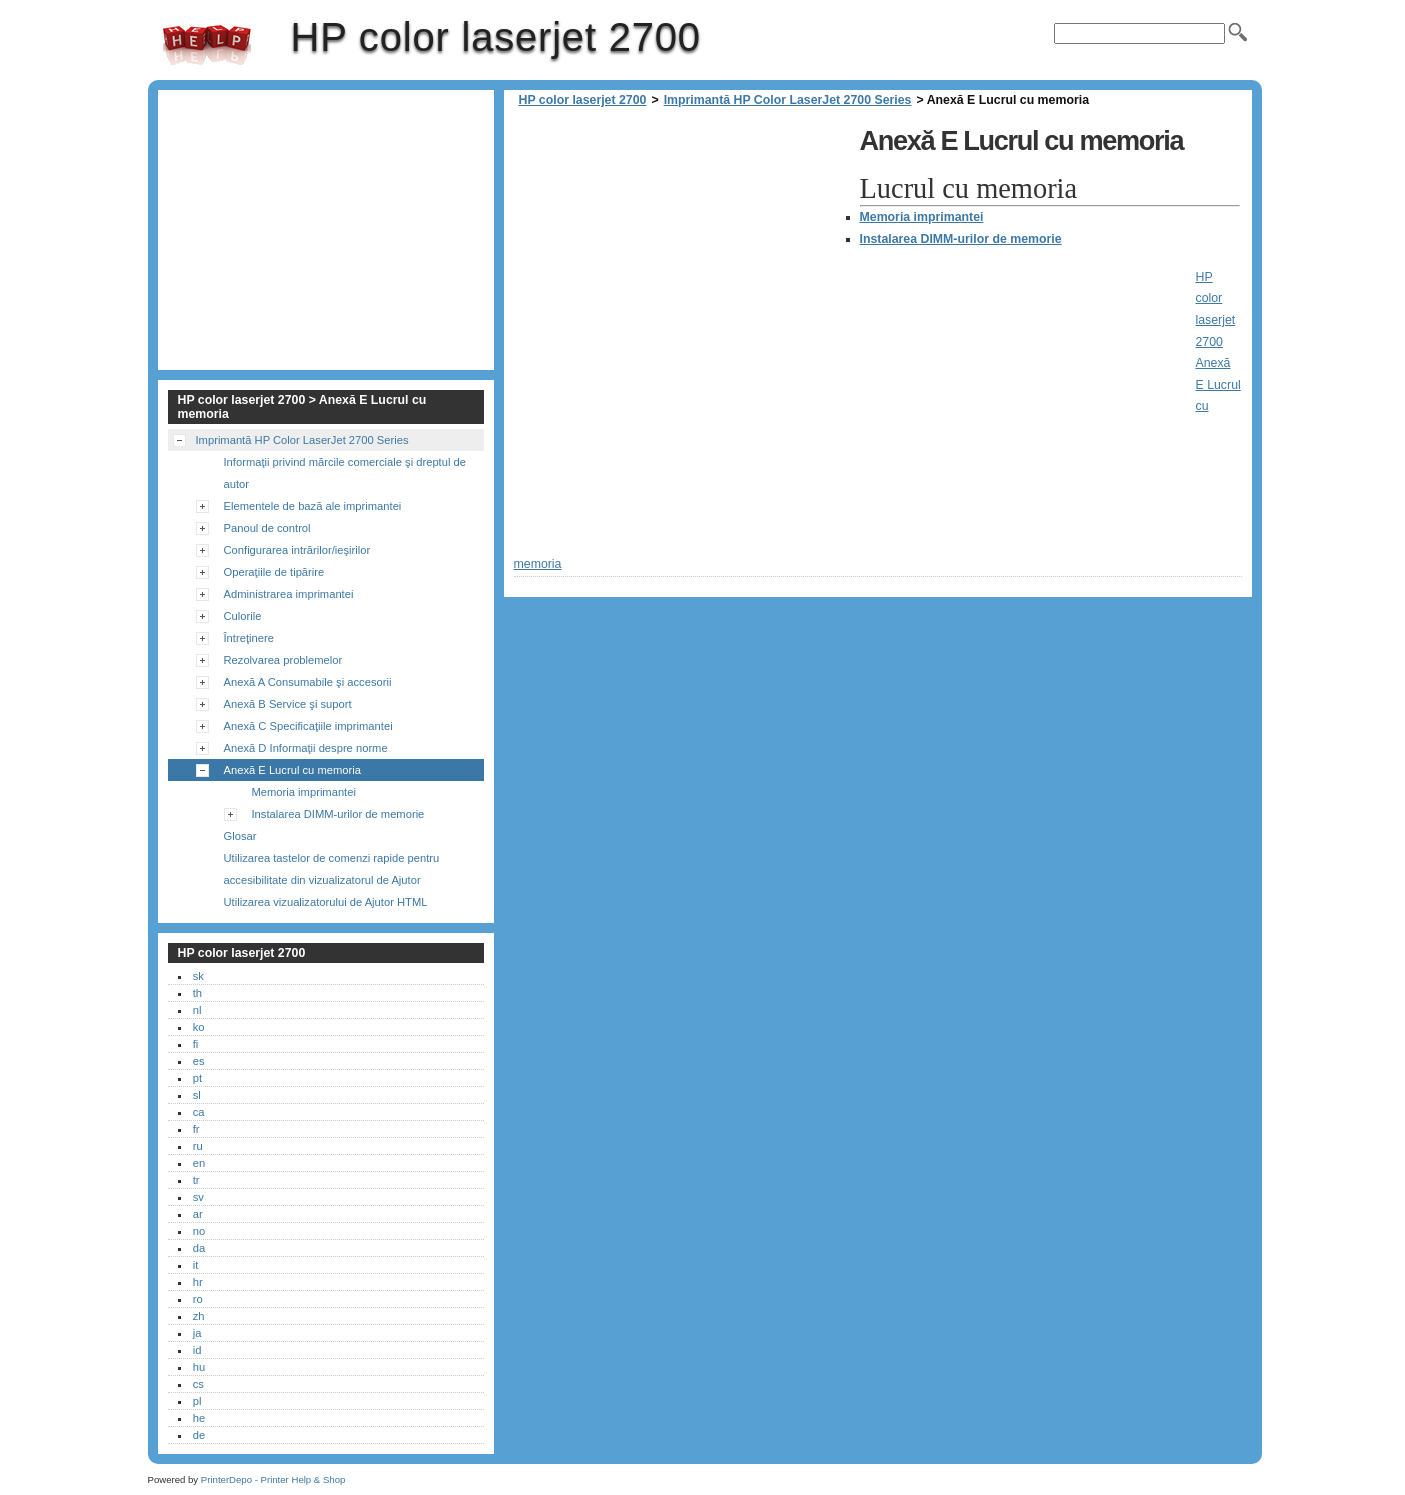  I want to click on Configurarea intrărilor/ieşirilor, so click(297, 550).